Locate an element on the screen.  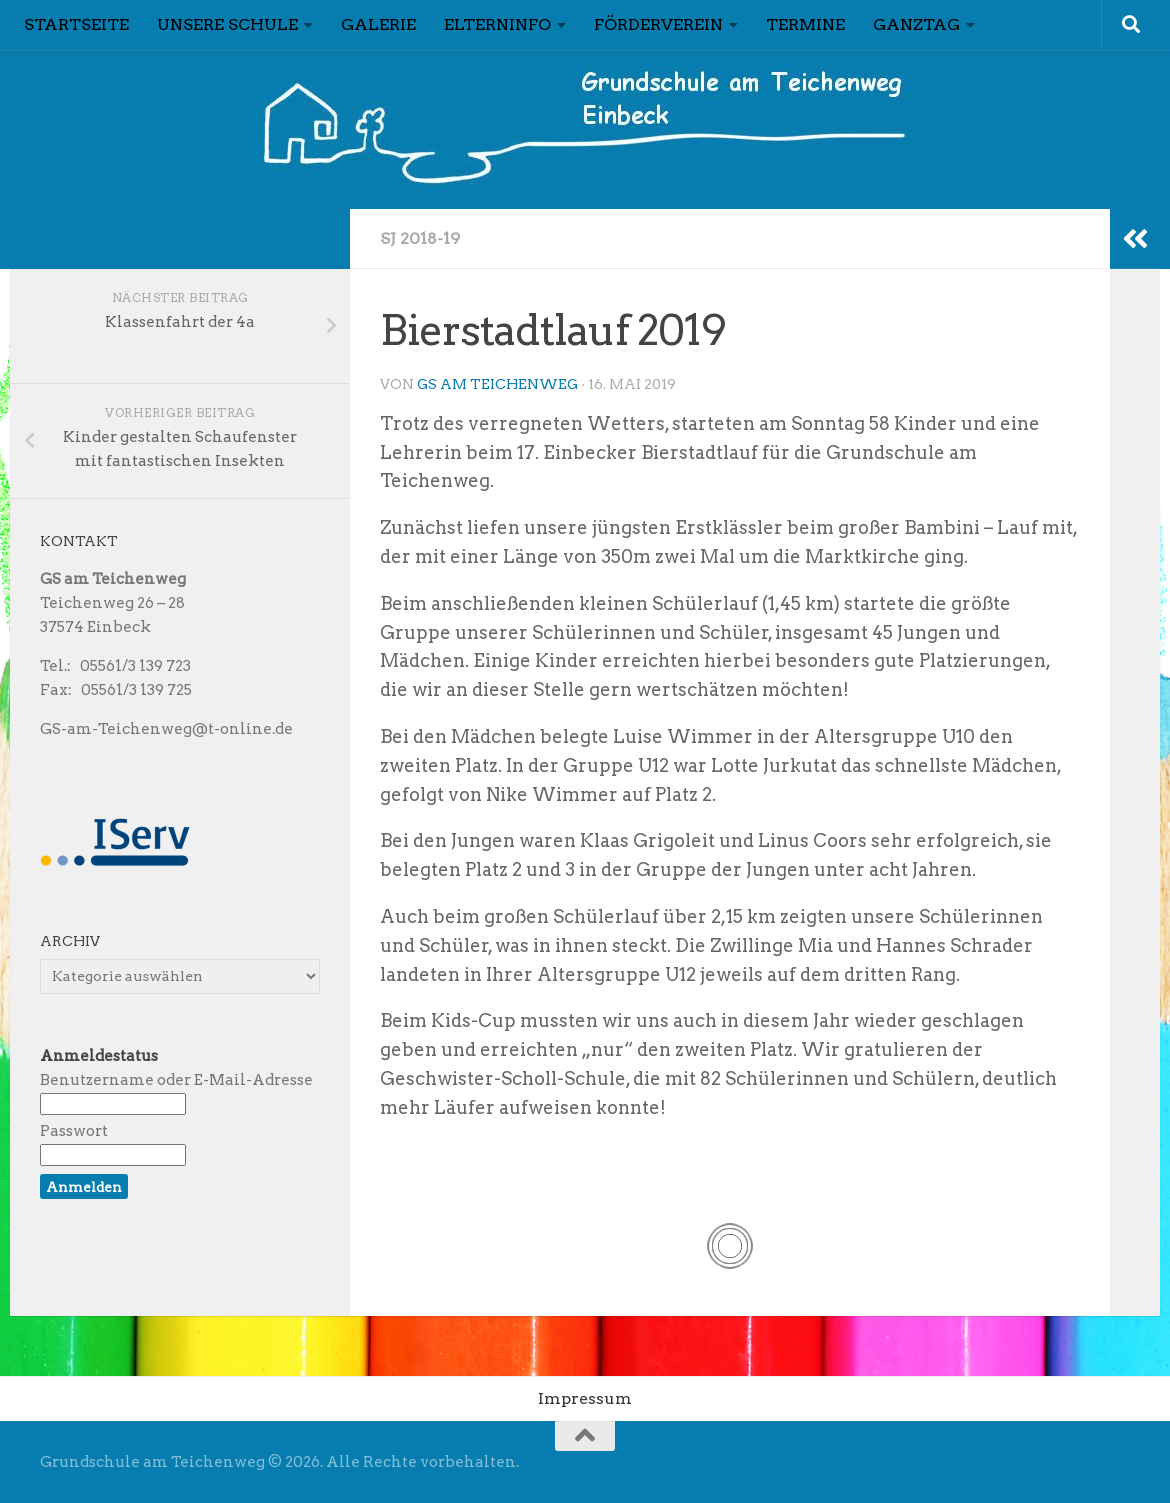
Benutzername oder E-Mail-Adresse is located at coordinates (176, 1080).